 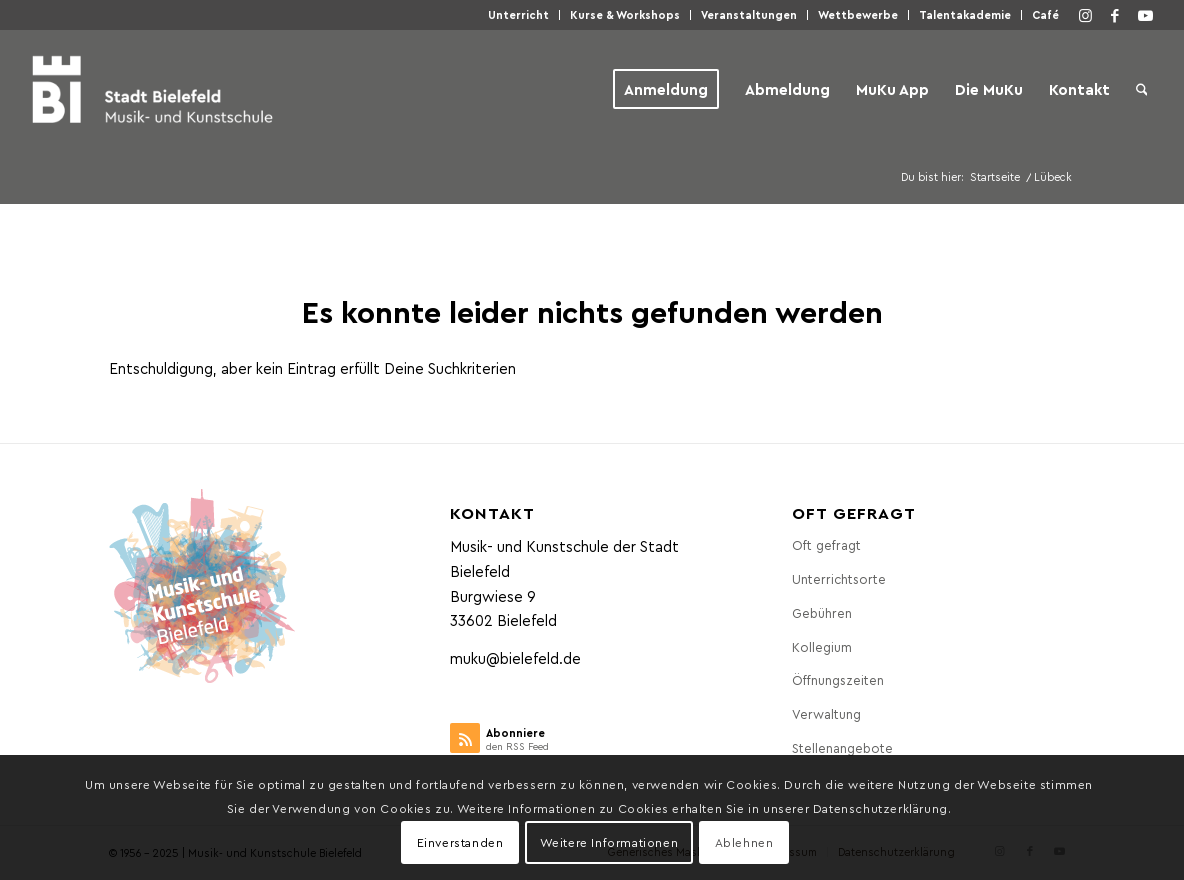 I want to click on Ablehnen, so click(x=744, y=842).